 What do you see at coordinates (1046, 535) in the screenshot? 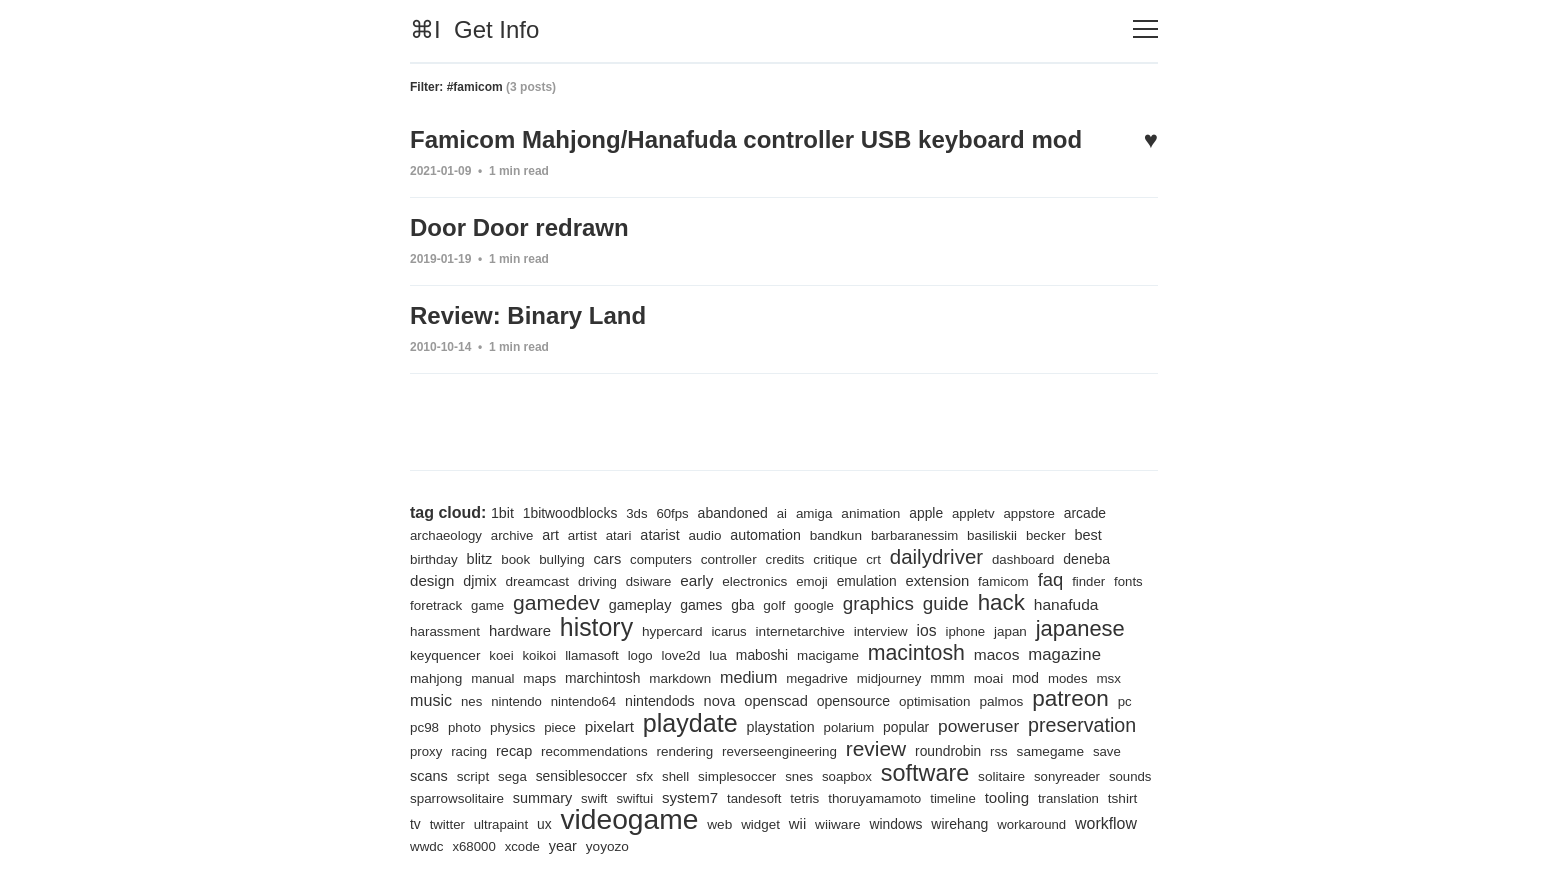
I see `becker` at bounding box center [1046, 535].